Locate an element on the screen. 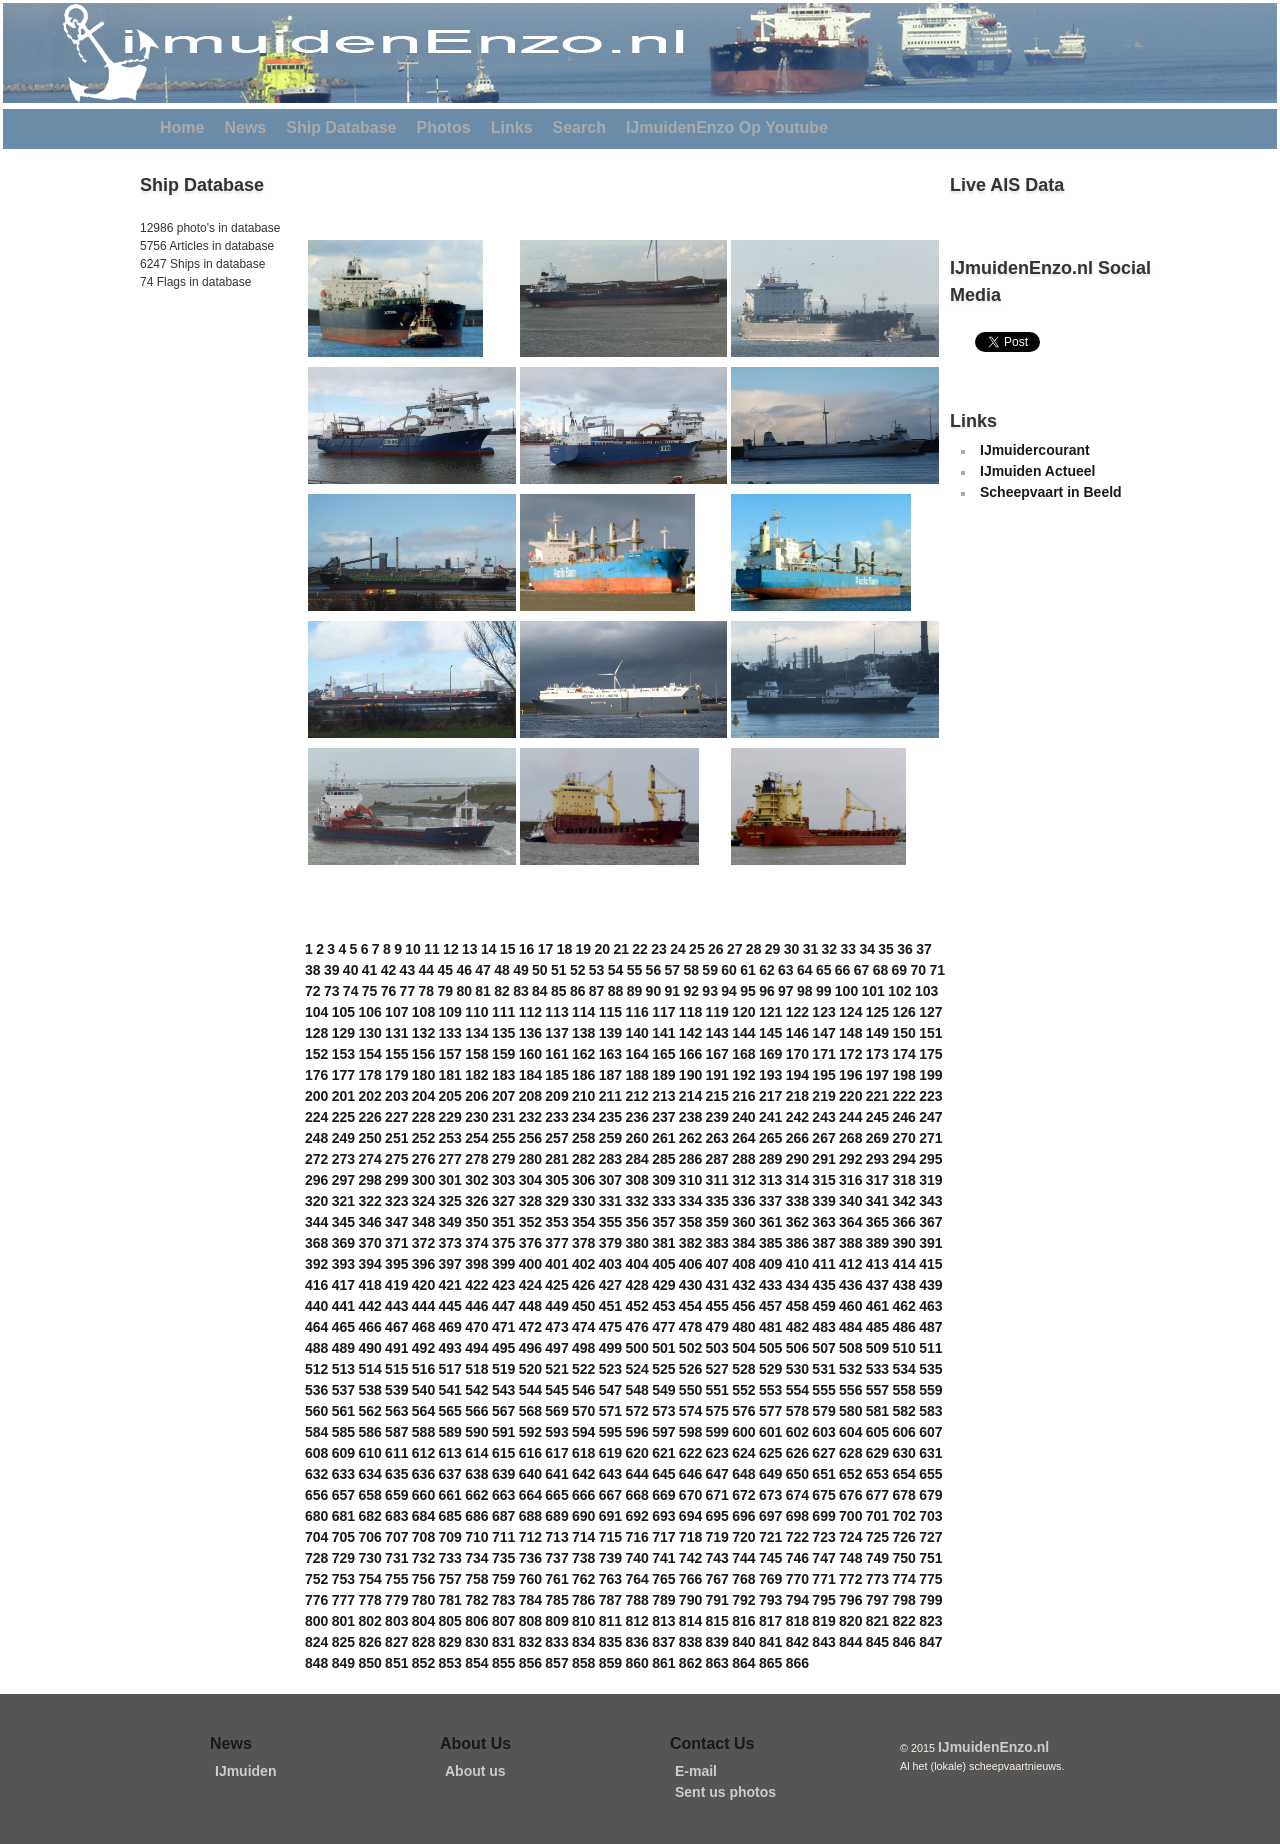 The height and width of the screenshot is (1844, 1280). 311 is located at coordinates (717, 1180).